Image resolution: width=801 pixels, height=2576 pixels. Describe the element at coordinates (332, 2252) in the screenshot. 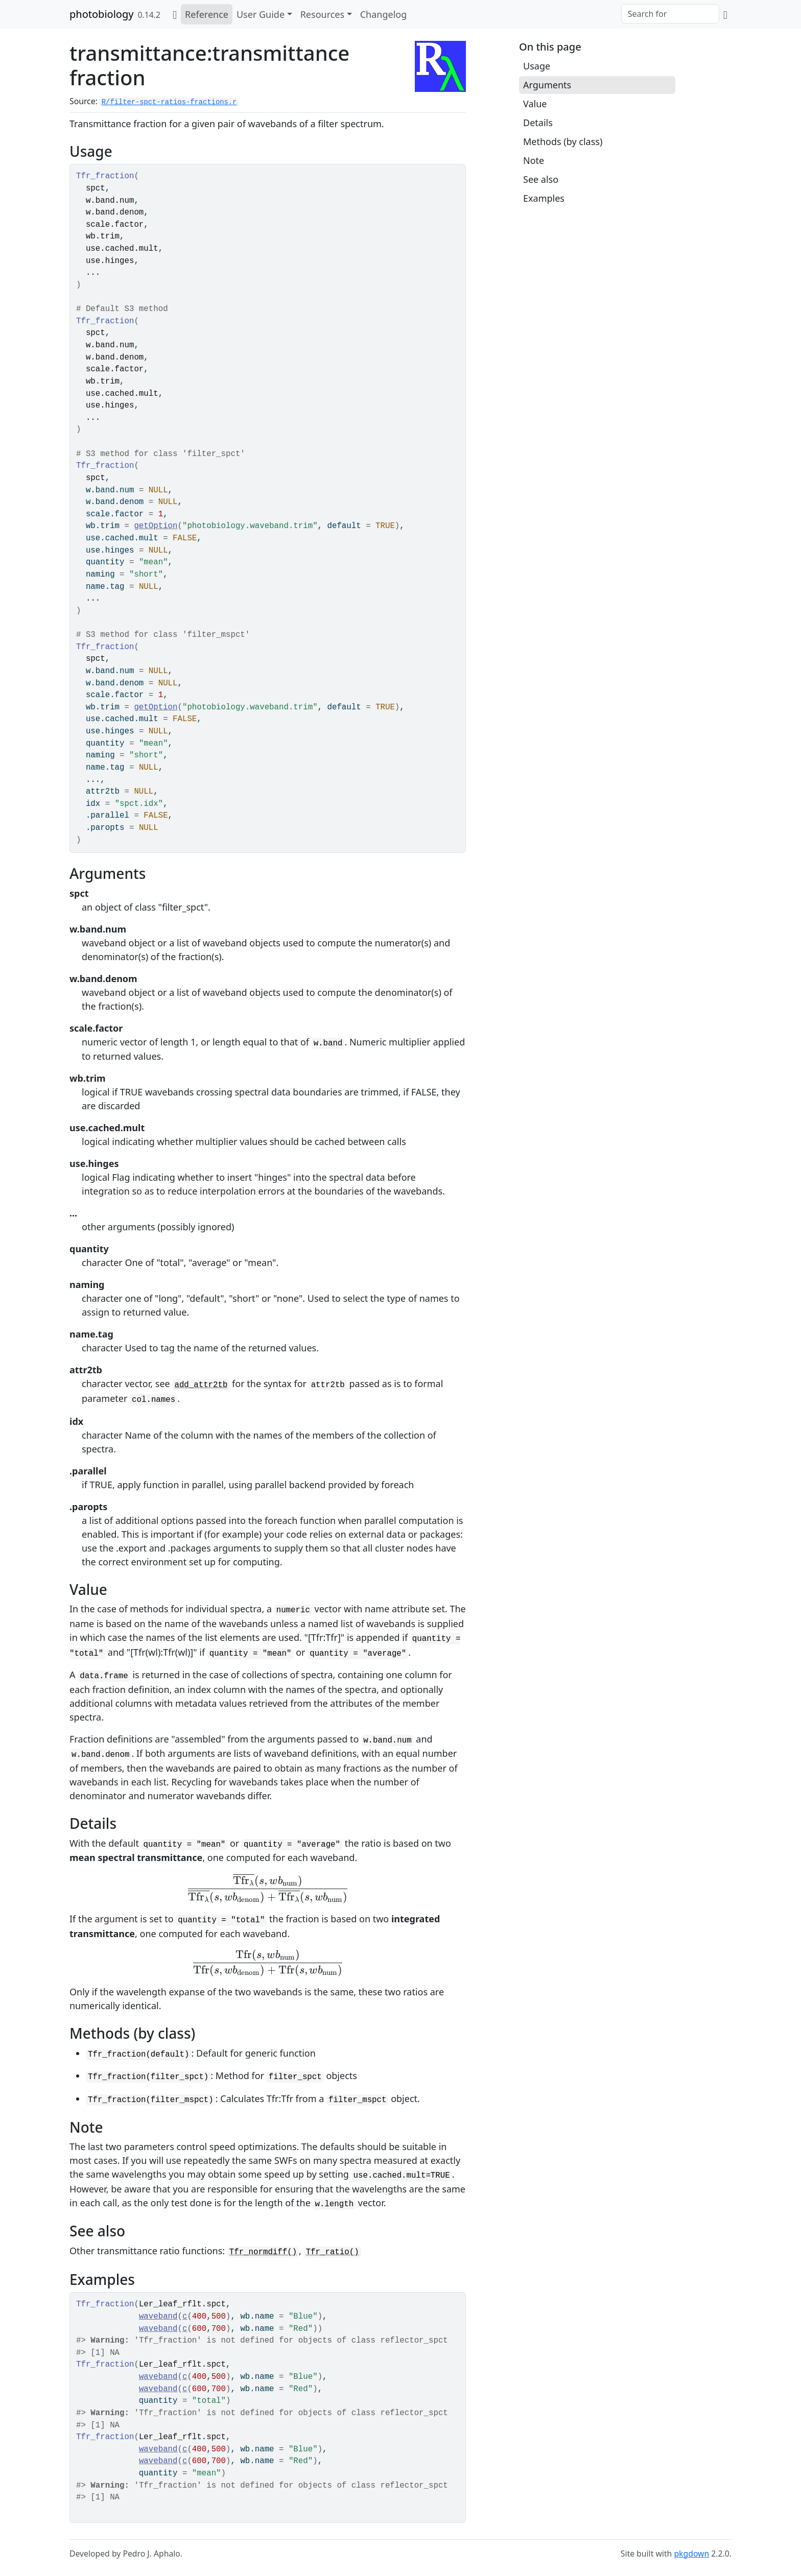

I see `Tfr_ratio()` at that location.